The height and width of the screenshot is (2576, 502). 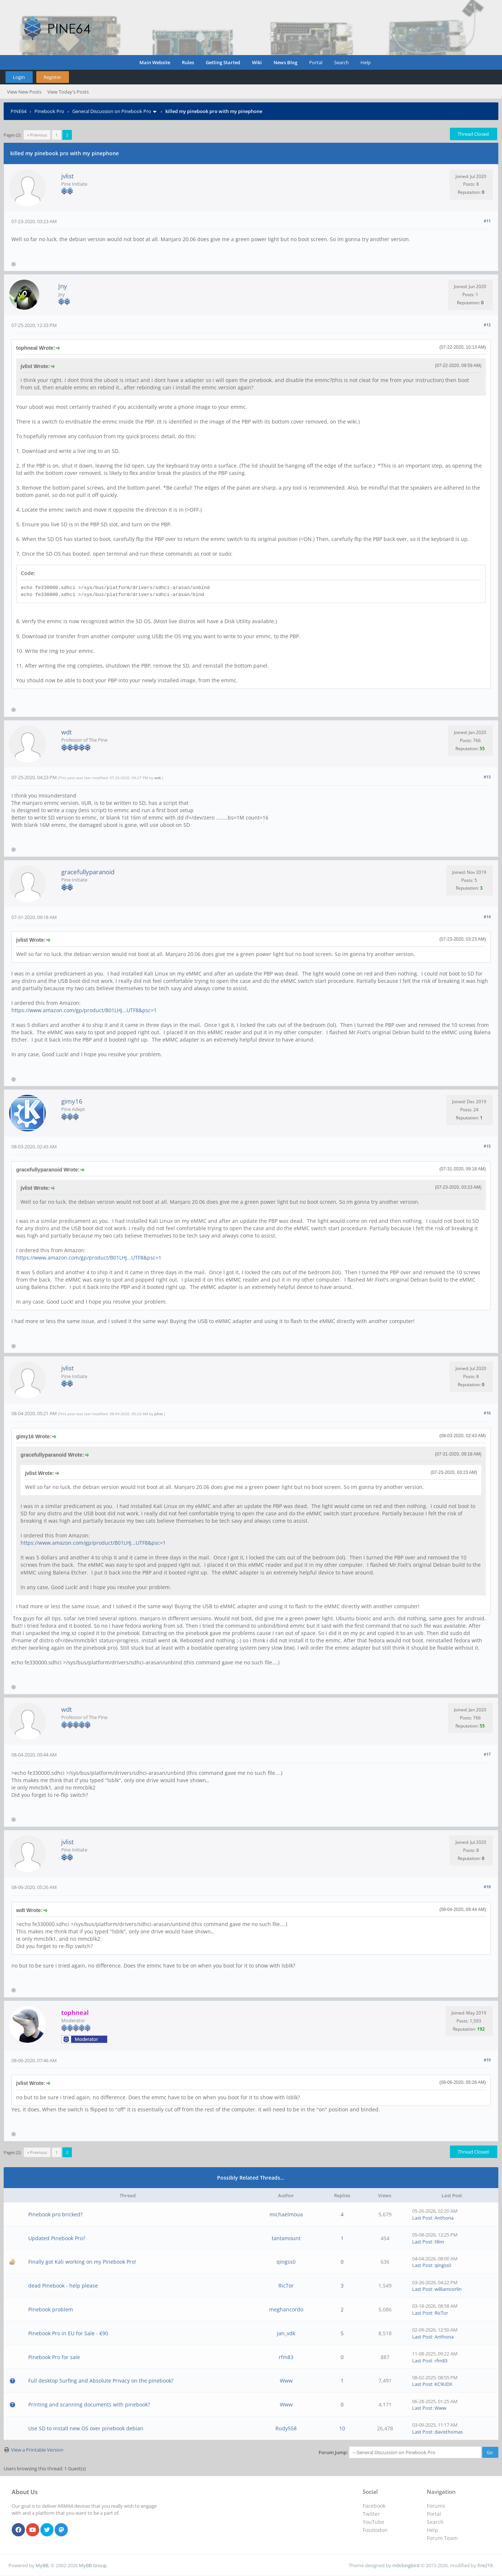 What do you see at coordinates (286, 2261) in the screenshot?
I see `qingss0` at bounding box center [286, 2261].